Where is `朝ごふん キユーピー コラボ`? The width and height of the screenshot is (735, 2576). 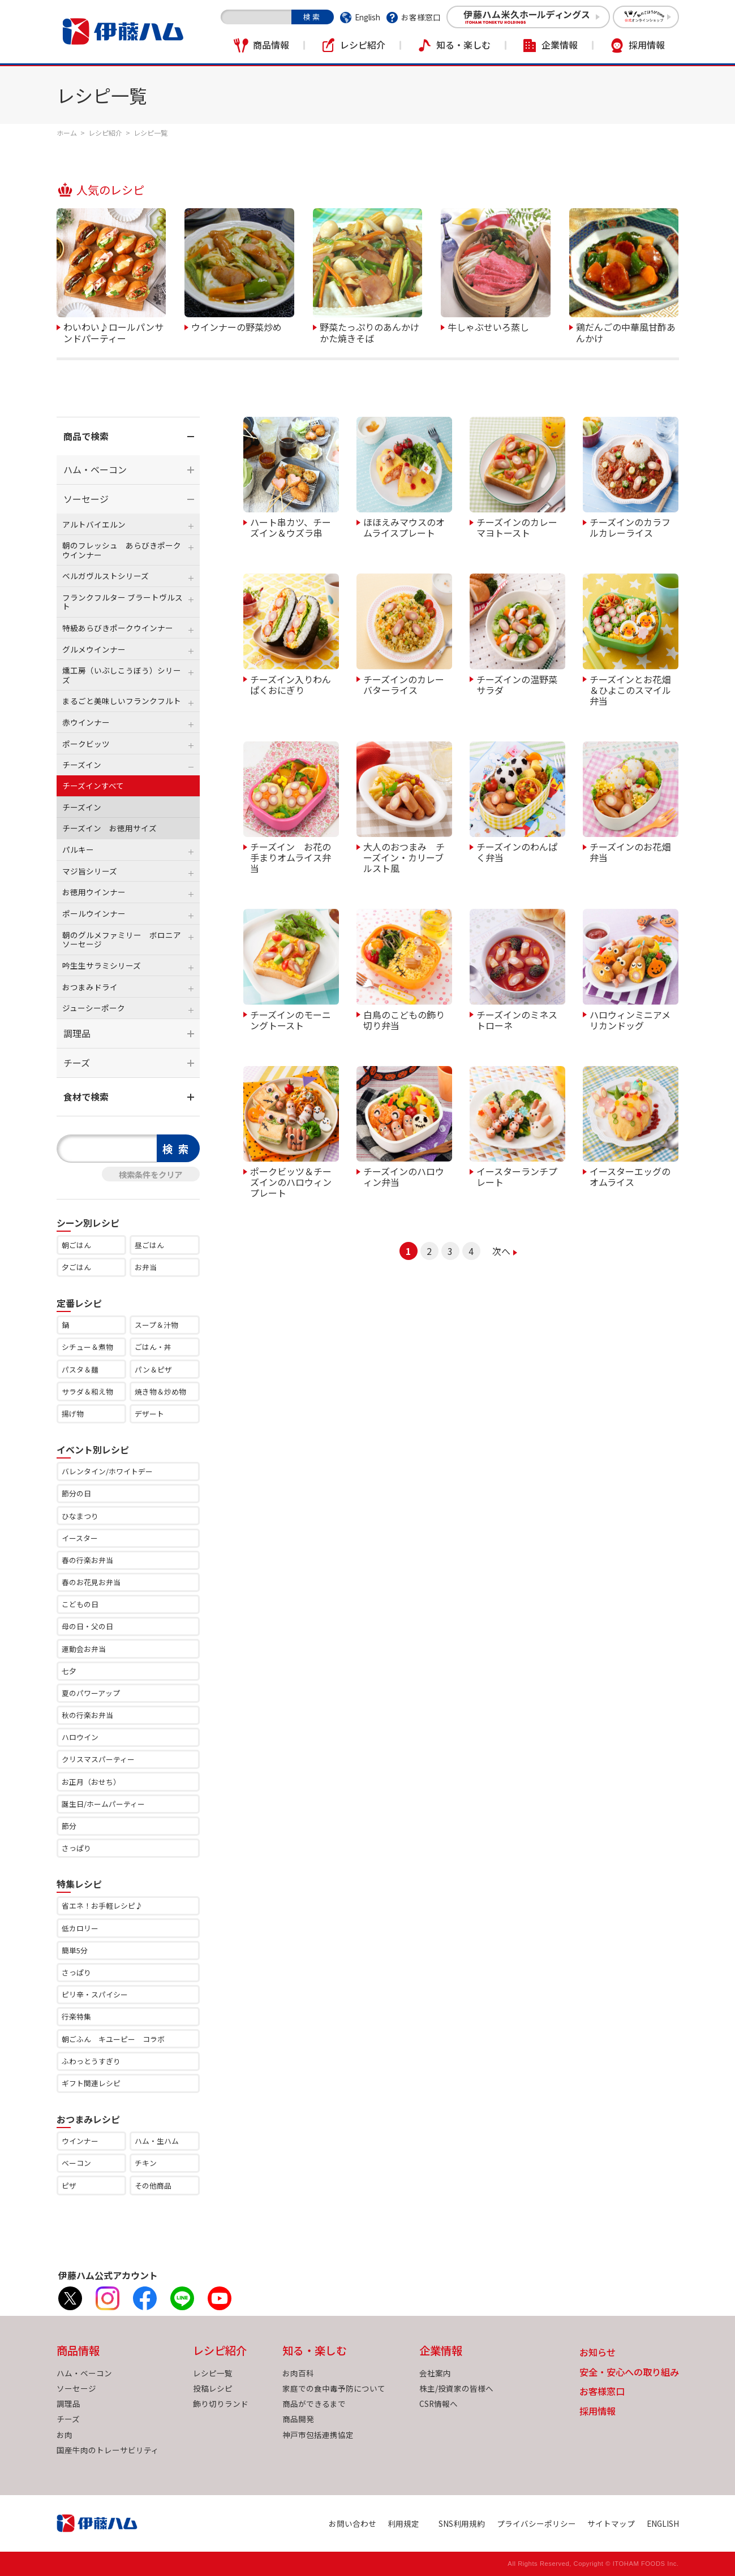
朝ごふん キユーピー コラボ is located at coordinates (113, 2039).